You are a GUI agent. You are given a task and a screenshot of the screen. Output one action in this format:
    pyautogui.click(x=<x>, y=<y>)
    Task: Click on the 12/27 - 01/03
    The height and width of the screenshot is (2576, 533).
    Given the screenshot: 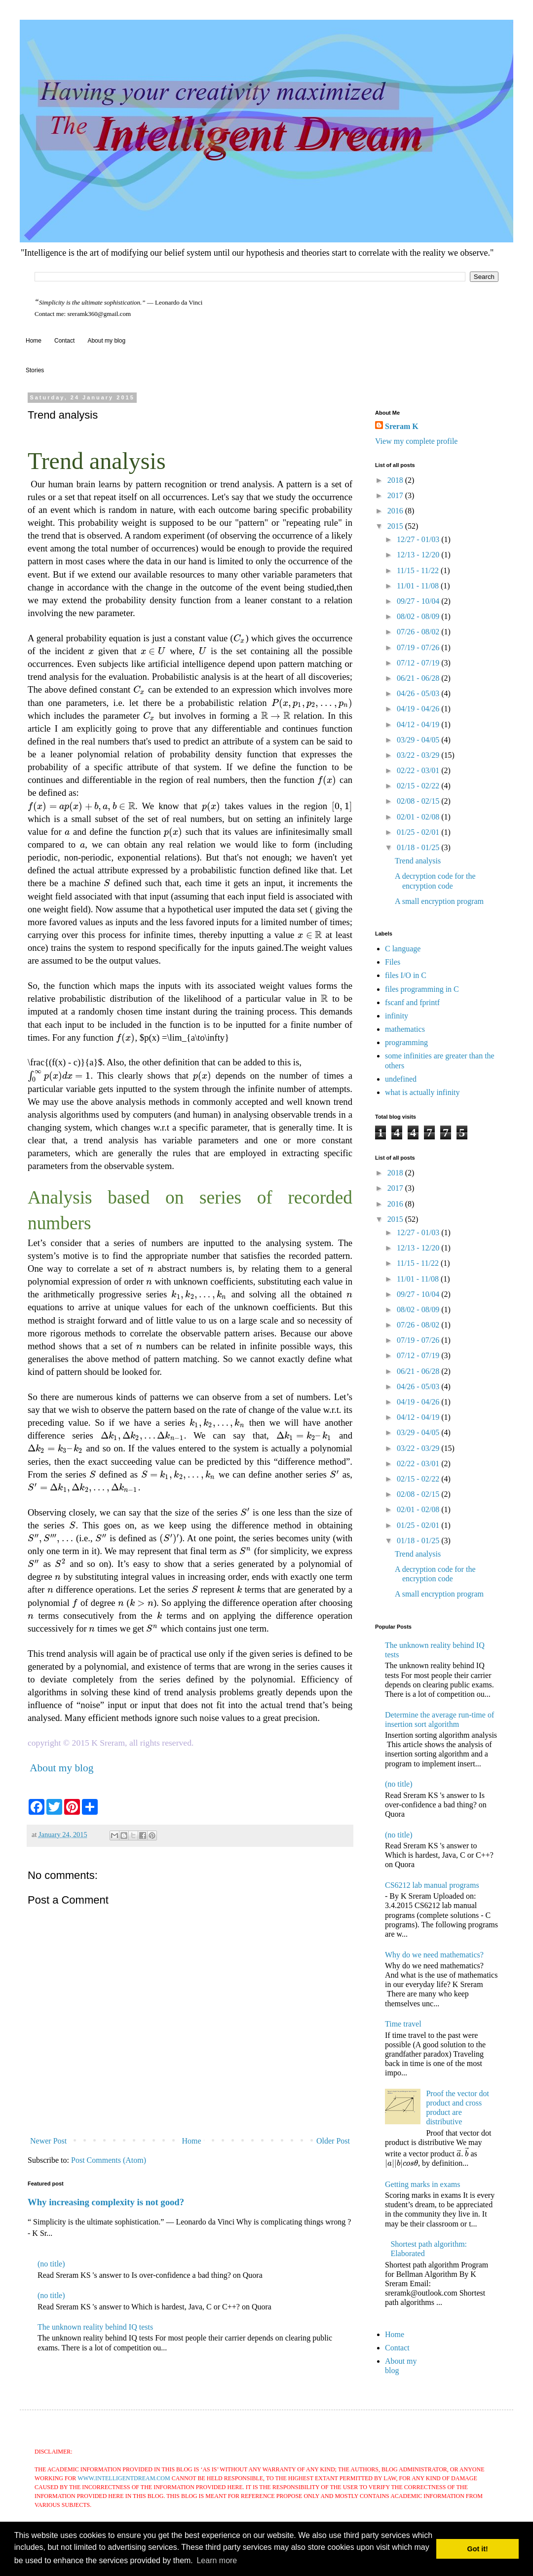 What is the action you would take?
    pyautogui.click(x=419, y=539)
    